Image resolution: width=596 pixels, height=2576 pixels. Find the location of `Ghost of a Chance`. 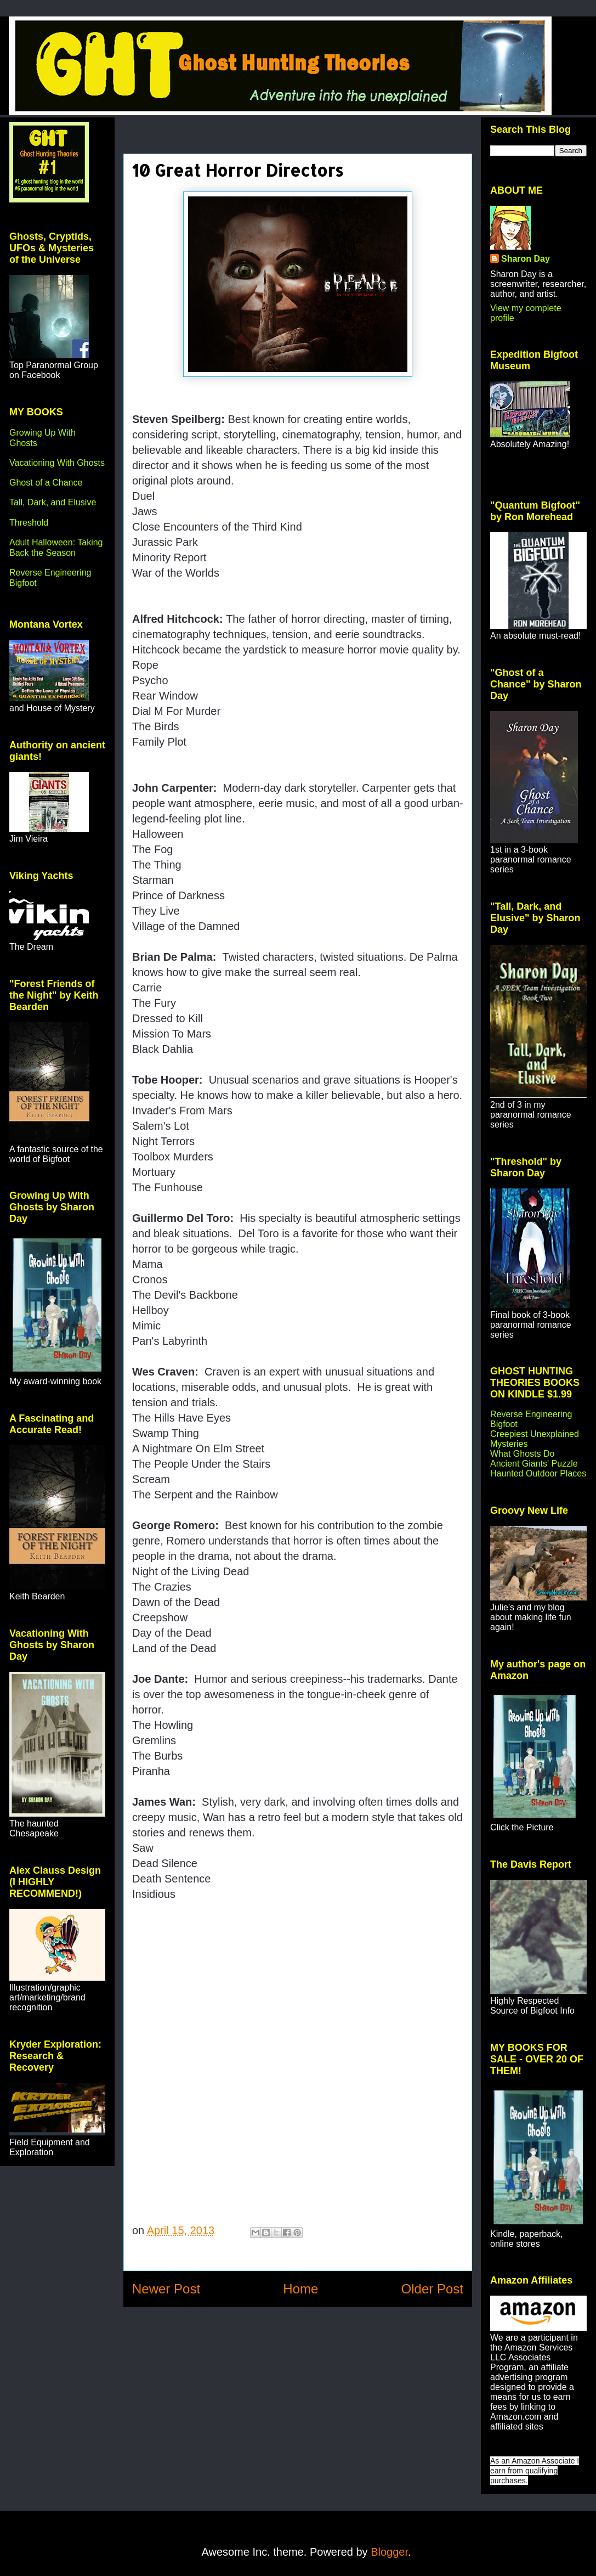

Ghost of a Chance is located at coordinates (45, 482).